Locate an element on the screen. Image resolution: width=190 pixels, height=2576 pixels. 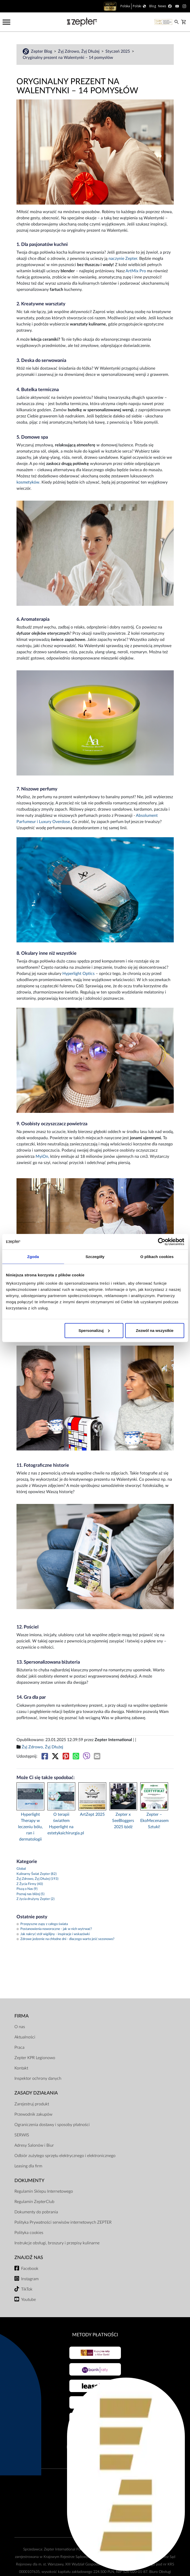
Global is located at coordinates (21, 1869).